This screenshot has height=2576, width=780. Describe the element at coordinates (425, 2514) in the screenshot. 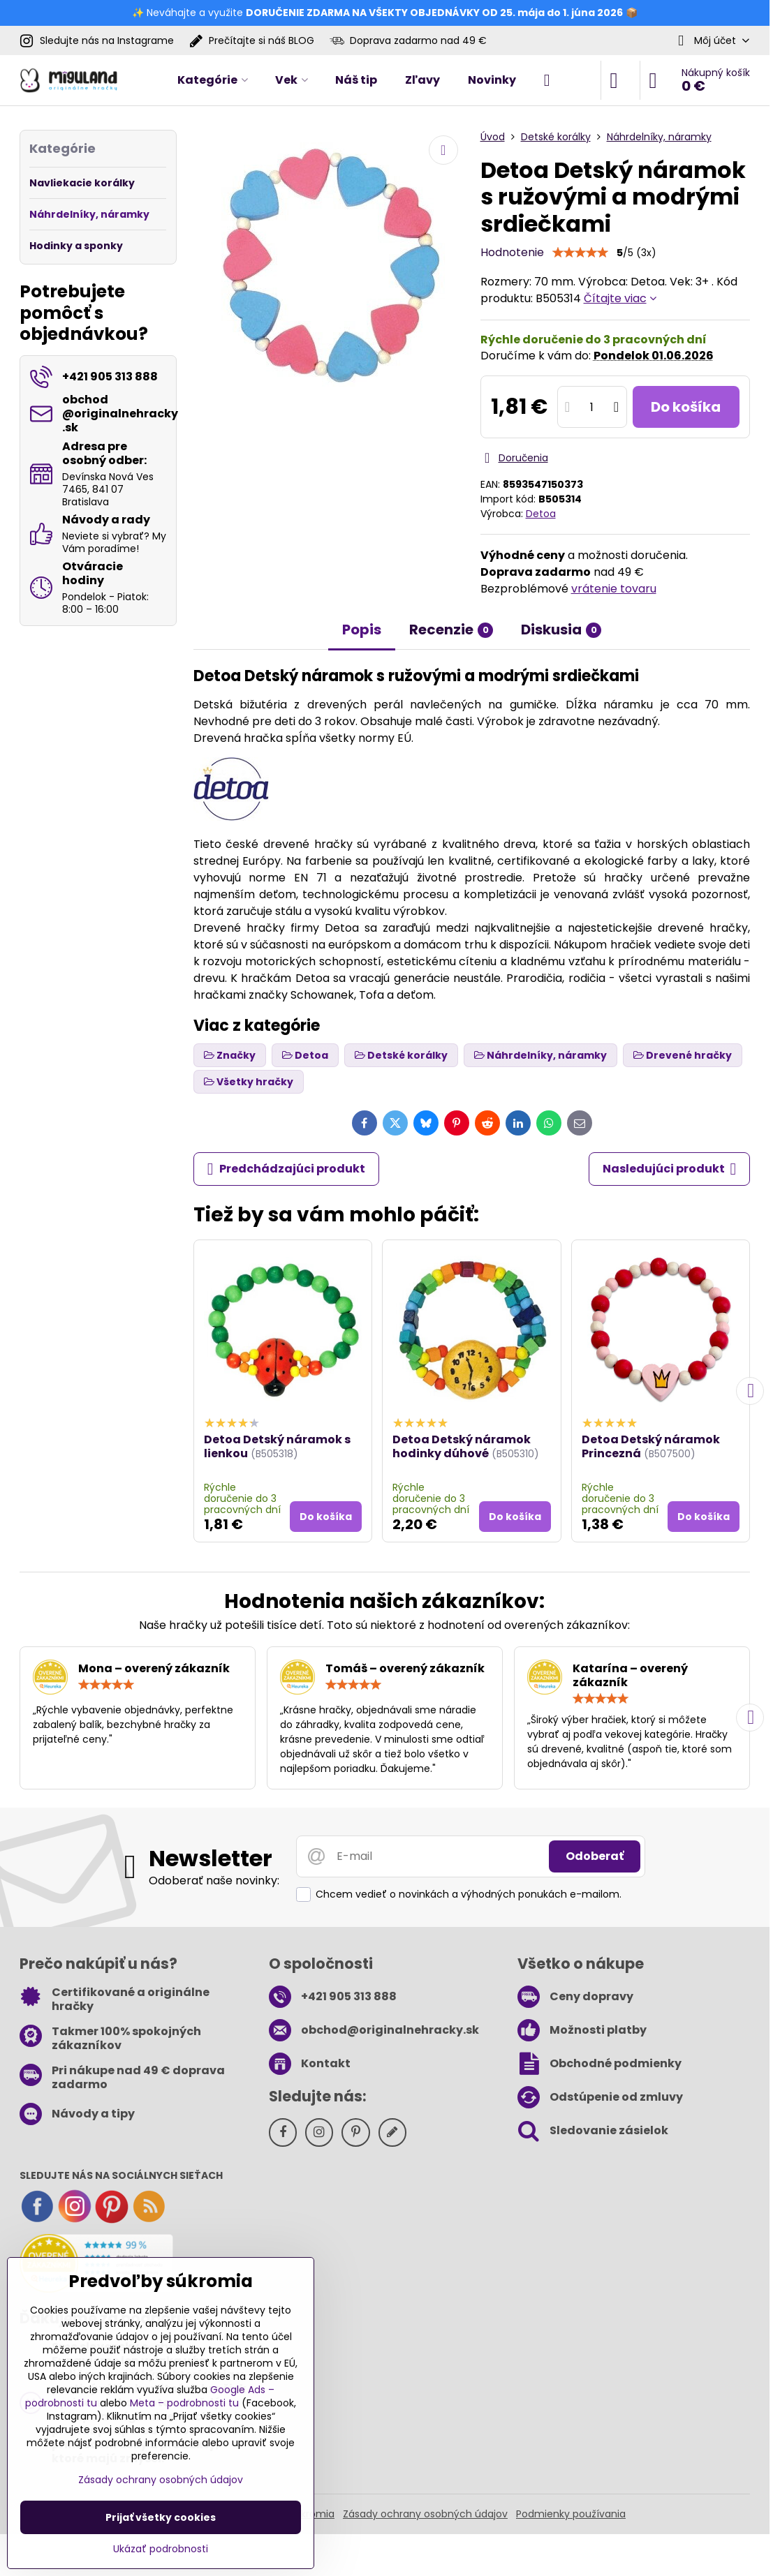

I see `Zásady ochrany osobných údajov` at that location.